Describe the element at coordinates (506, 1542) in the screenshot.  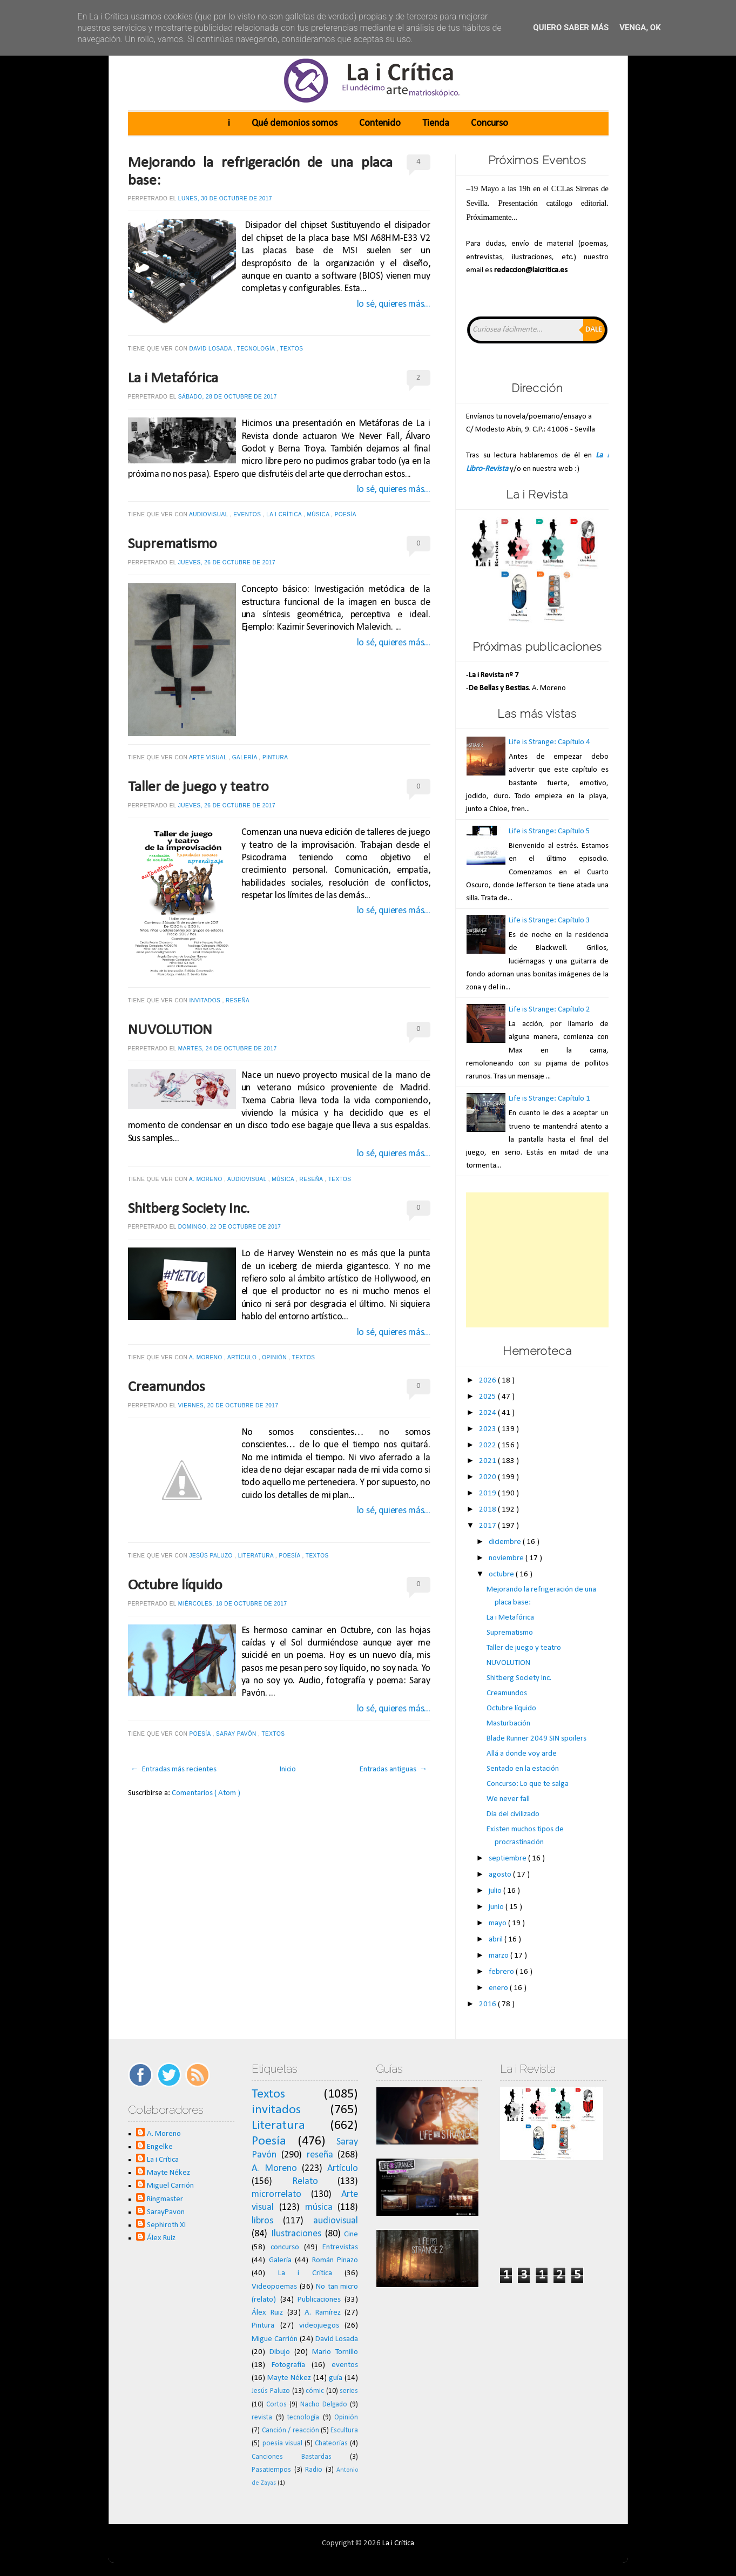
I see `diciembre` at that location.